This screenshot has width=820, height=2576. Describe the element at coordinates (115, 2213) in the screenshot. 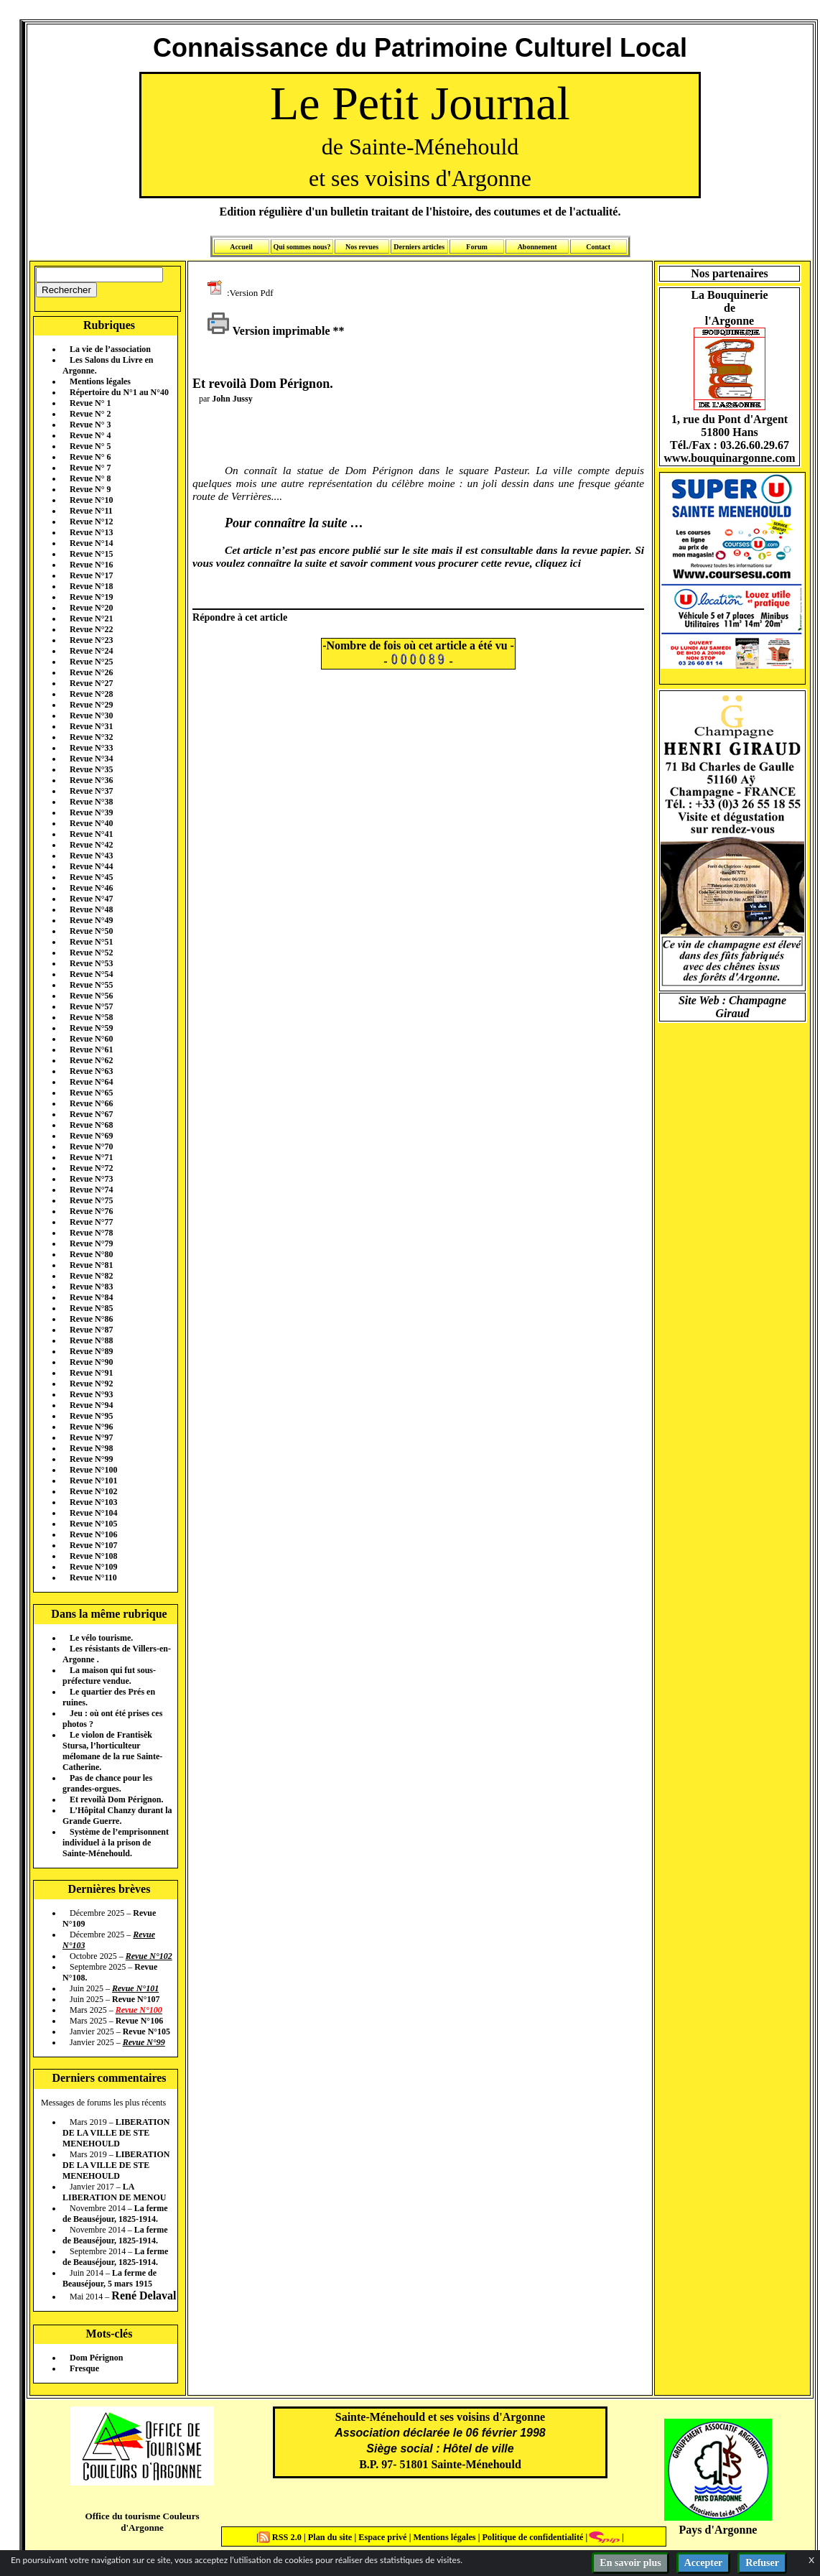

I see `La ferme de Beauséjour, 1825-1914.` at that location.